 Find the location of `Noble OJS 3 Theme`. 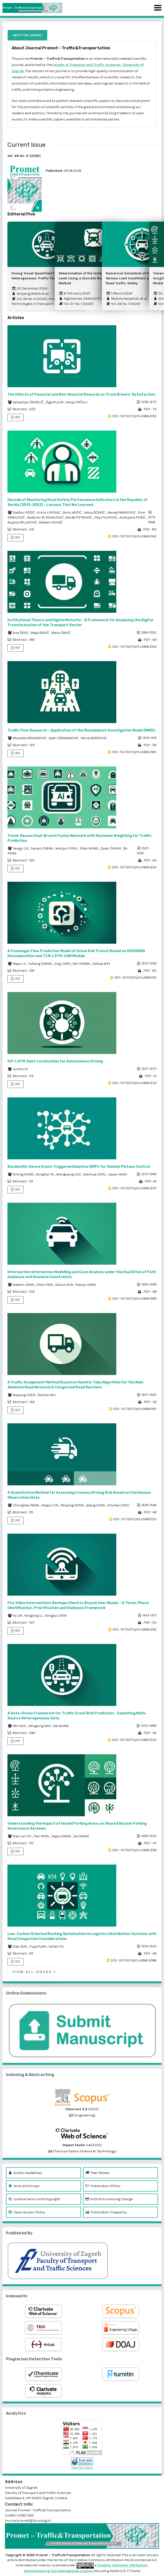

Noble OJS 3 Theme is located at coordinates (124, 2571).